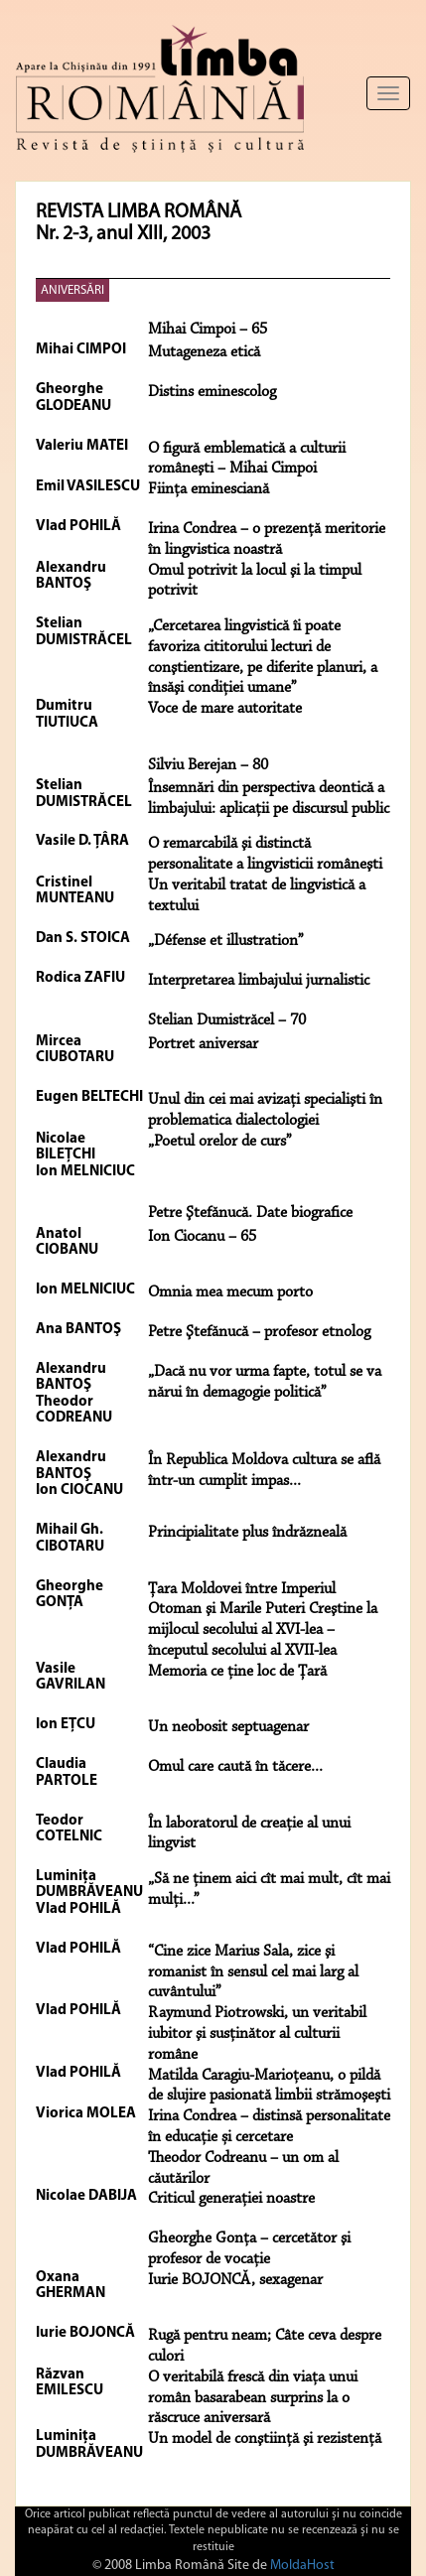 This screenshot has width=426, height=2576. What do you see at coordinates (237, 1672) in the screenshot?
I see `Memoria ce ţine loc de Ţară` at bounding box center [237, 1672].